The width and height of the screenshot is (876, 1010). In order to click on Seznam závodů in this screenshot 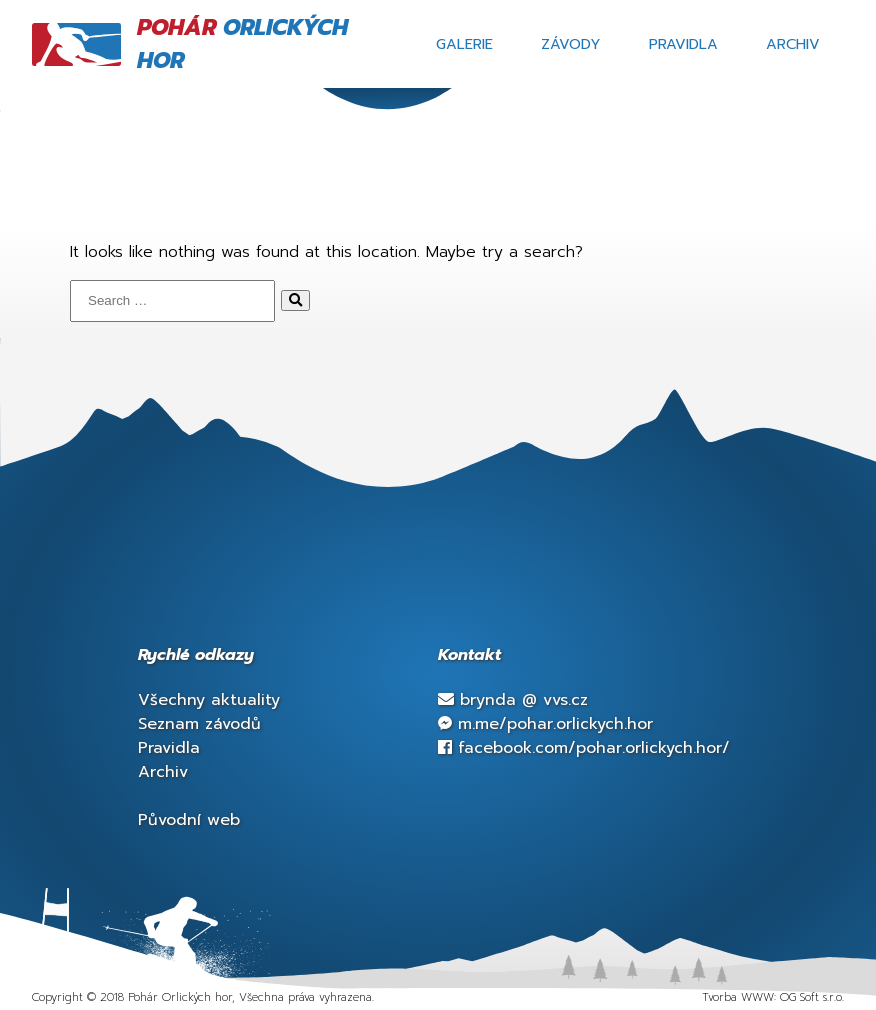, I will do `click(199, 724)`.